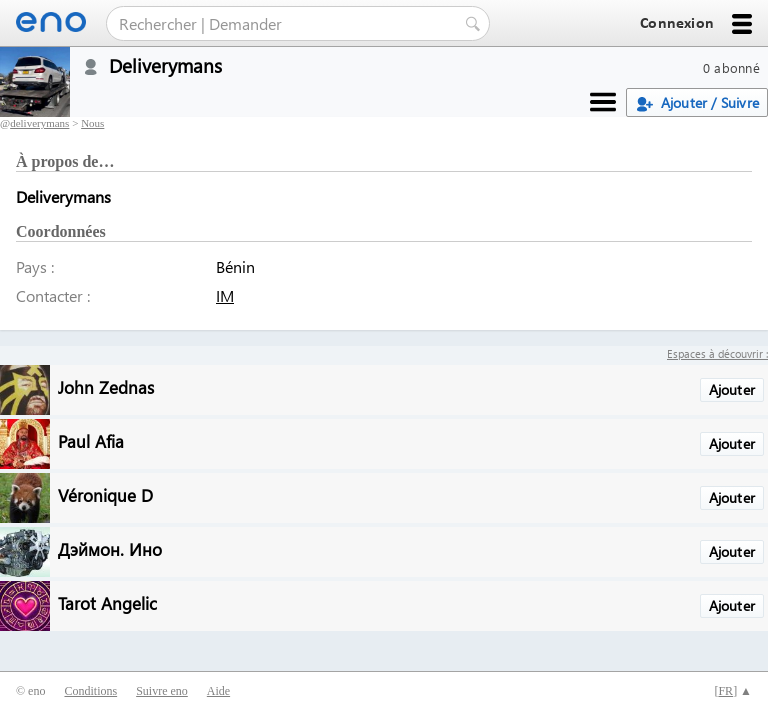  What do you see at coordinates (107, 602) in the screenshot?
I see `Tarot Angelic` at bounding box center [107, 602].